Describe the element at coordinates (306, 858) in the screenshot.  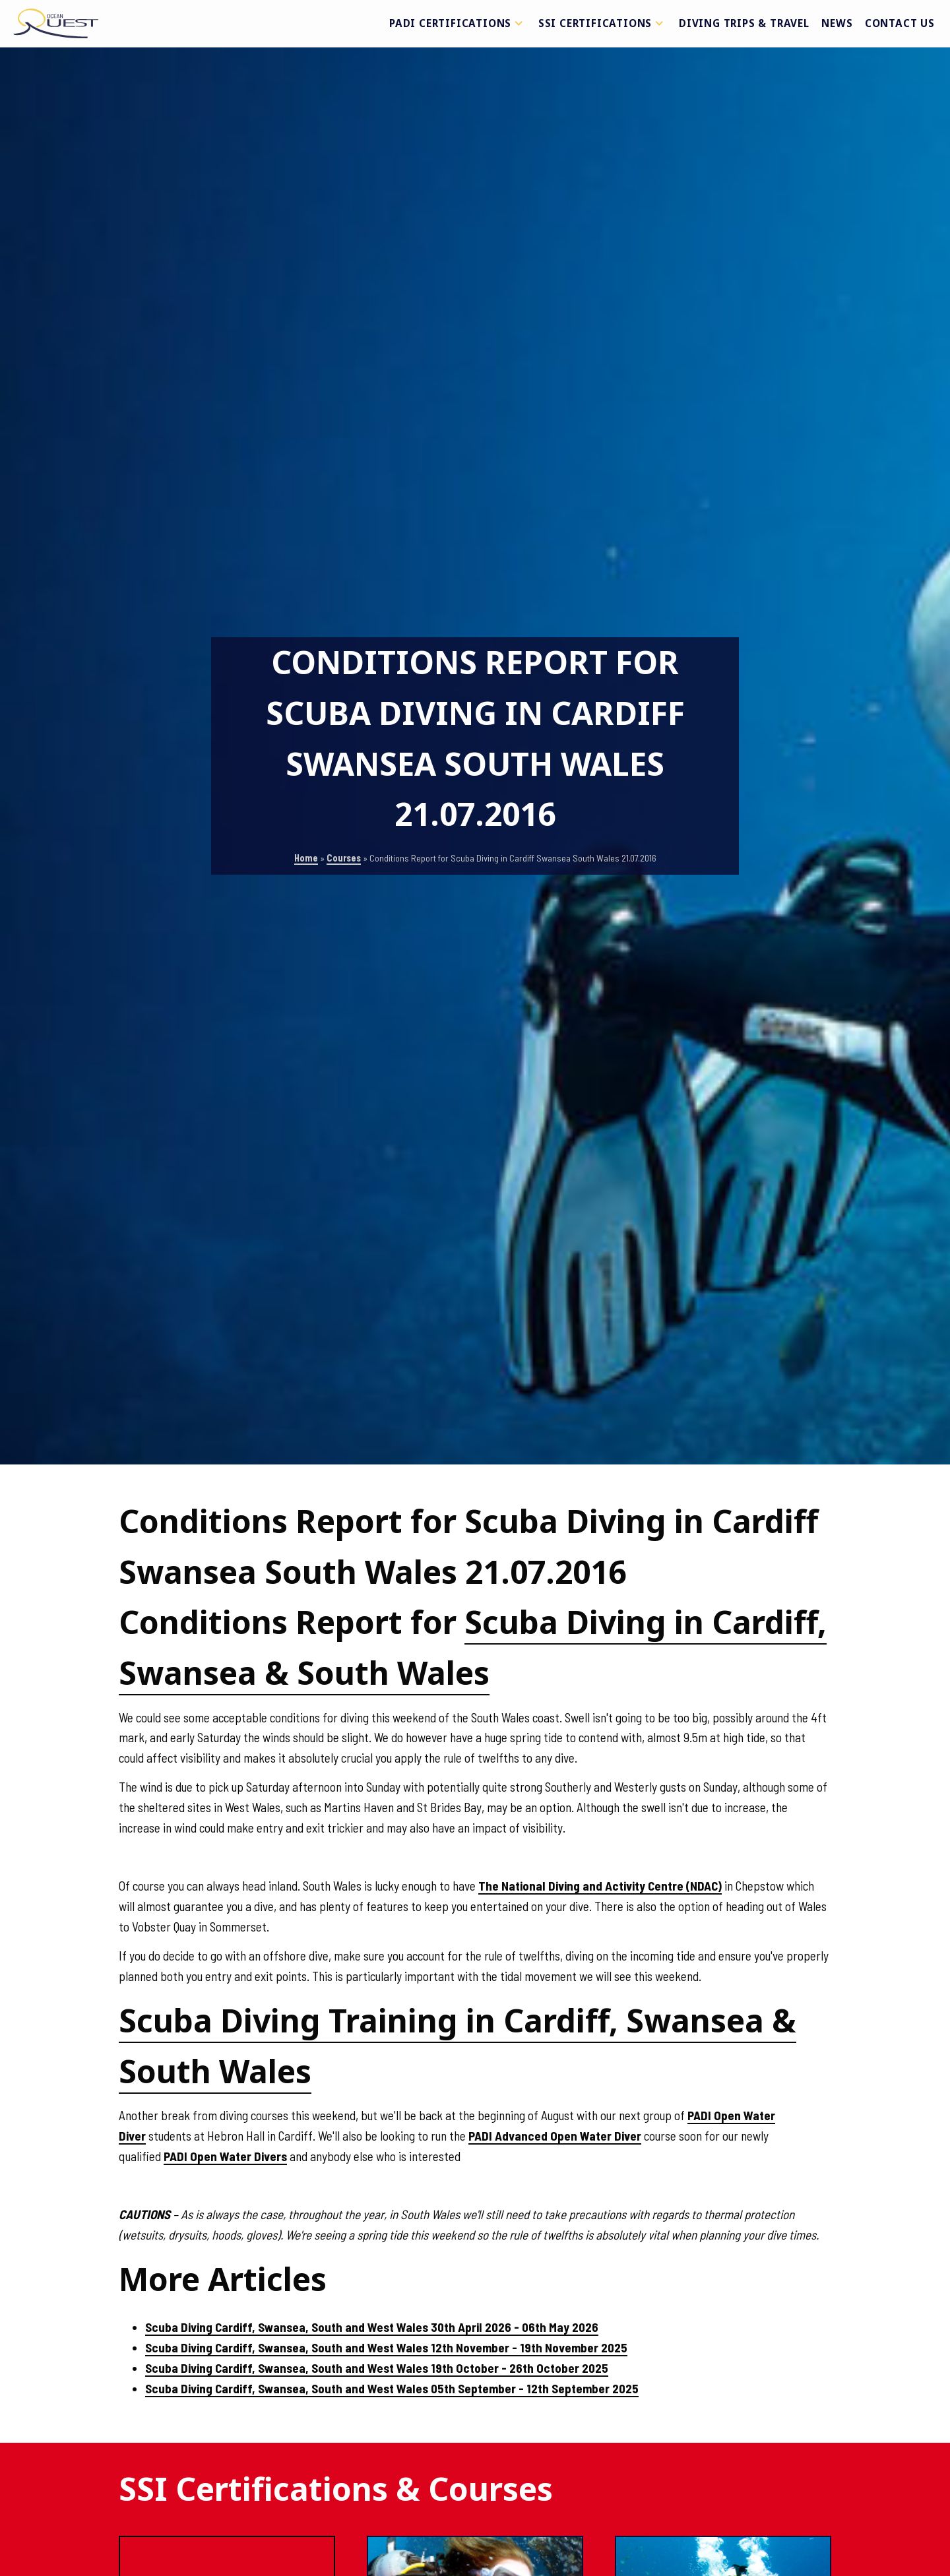
I see `Home` at that location.